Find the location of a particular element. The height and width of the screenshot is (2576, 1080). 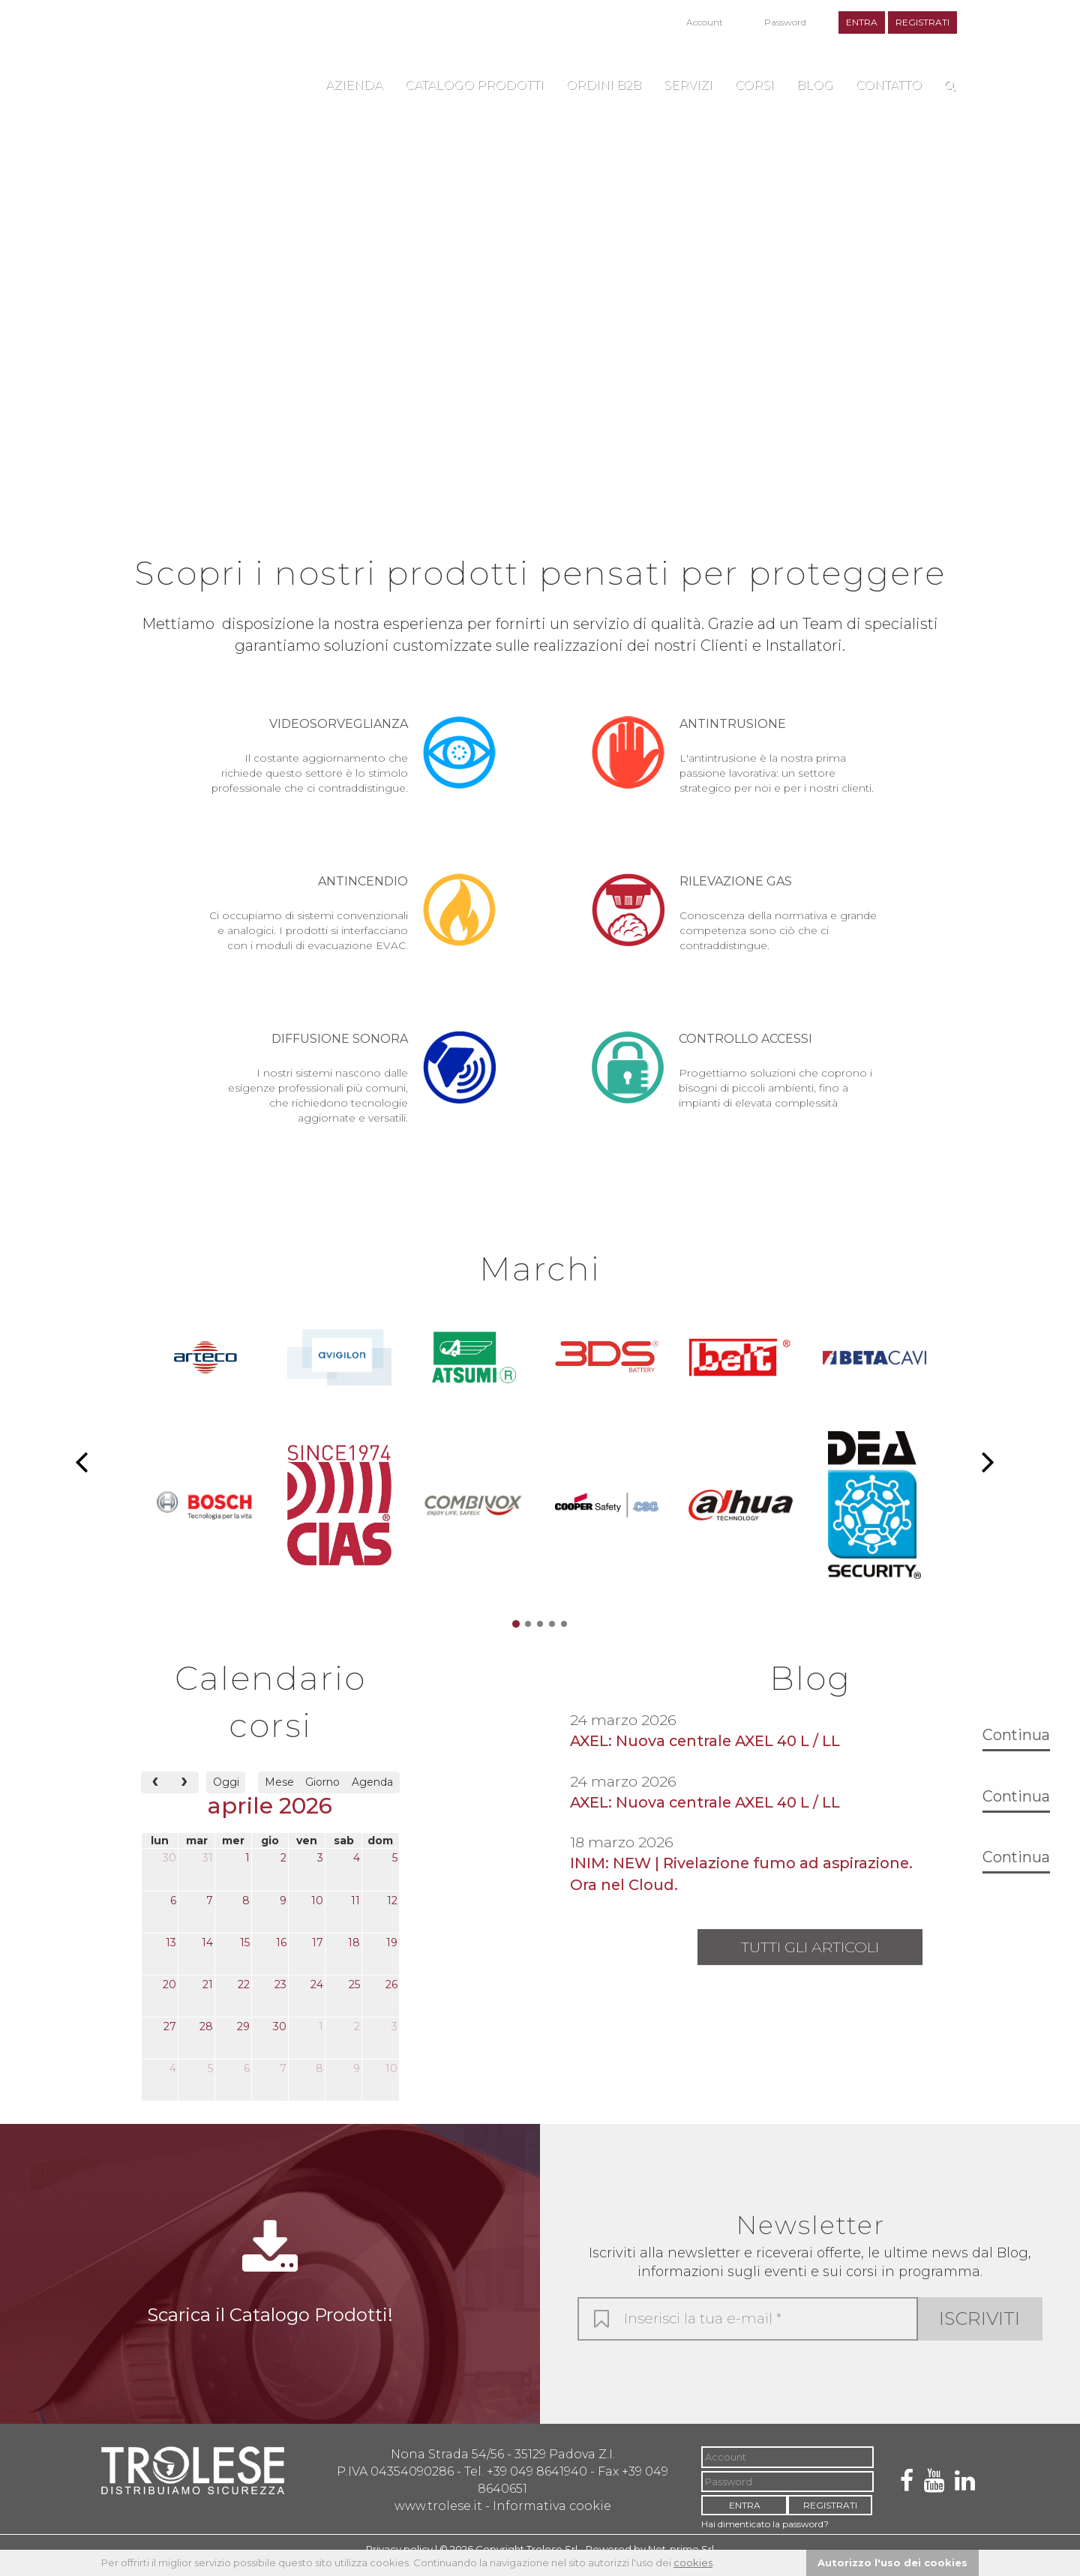

Oggi is located at coordinates (226, 1795).